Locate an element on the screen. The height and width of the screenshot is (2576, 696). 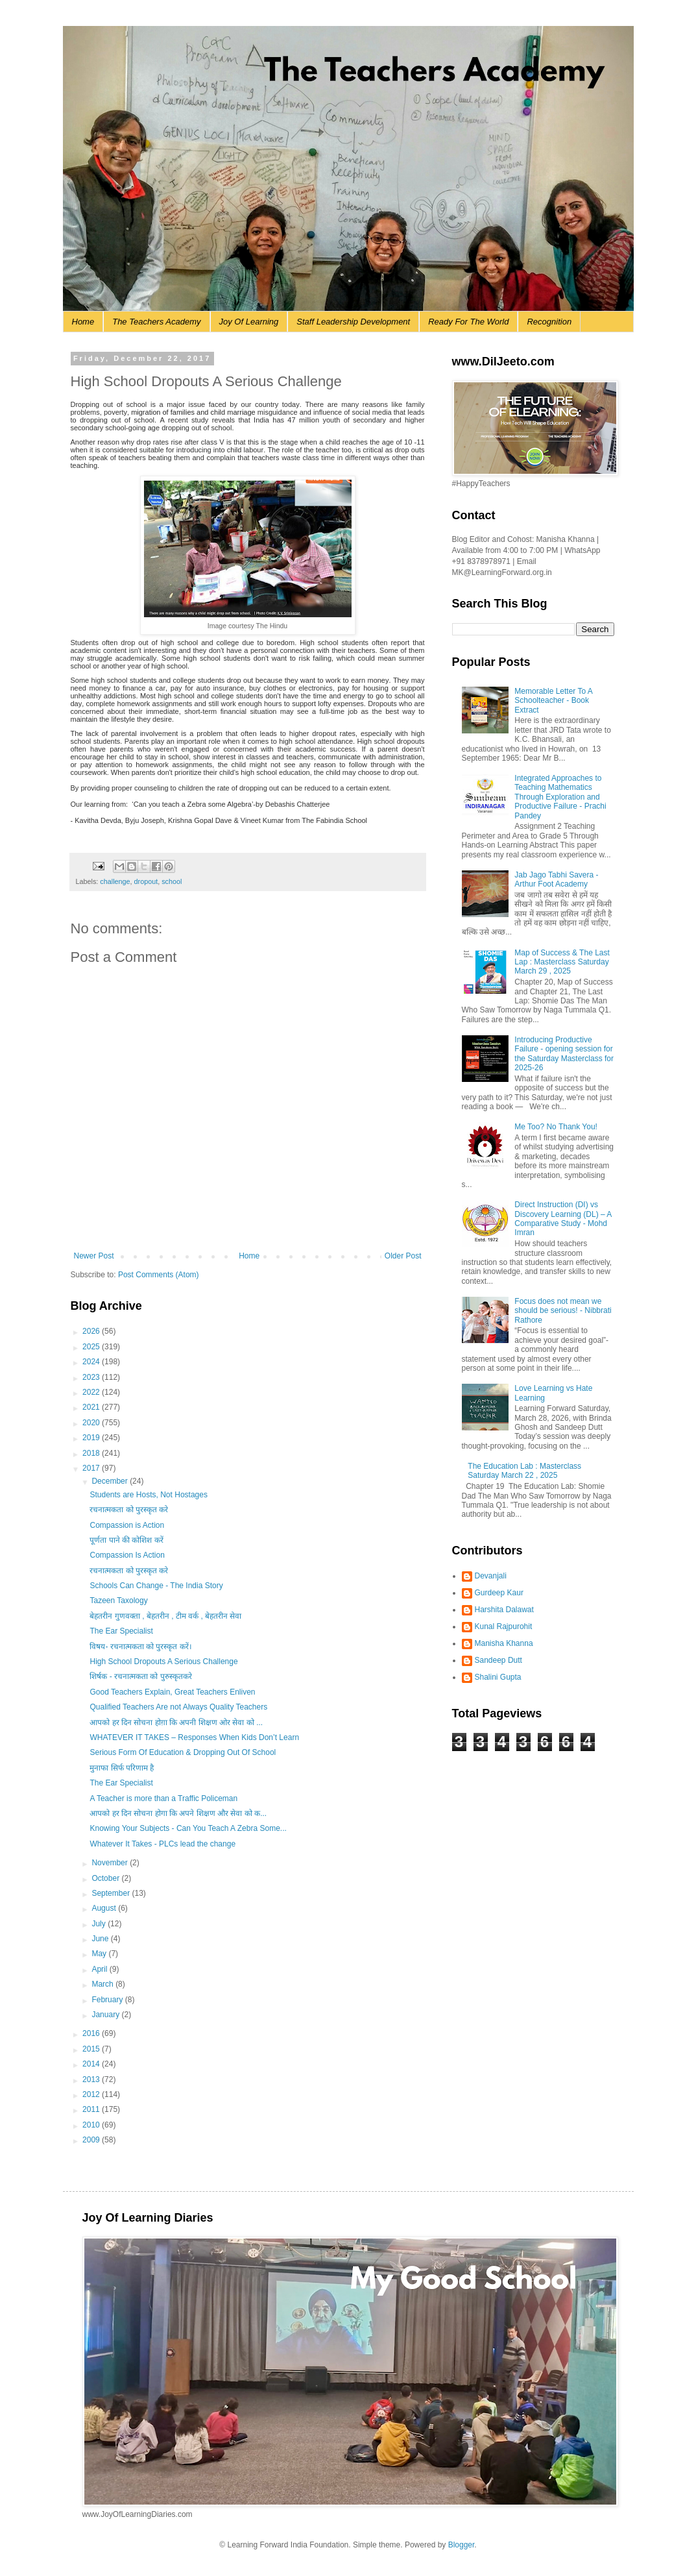
Recognition is located at coordinates (549, 321).